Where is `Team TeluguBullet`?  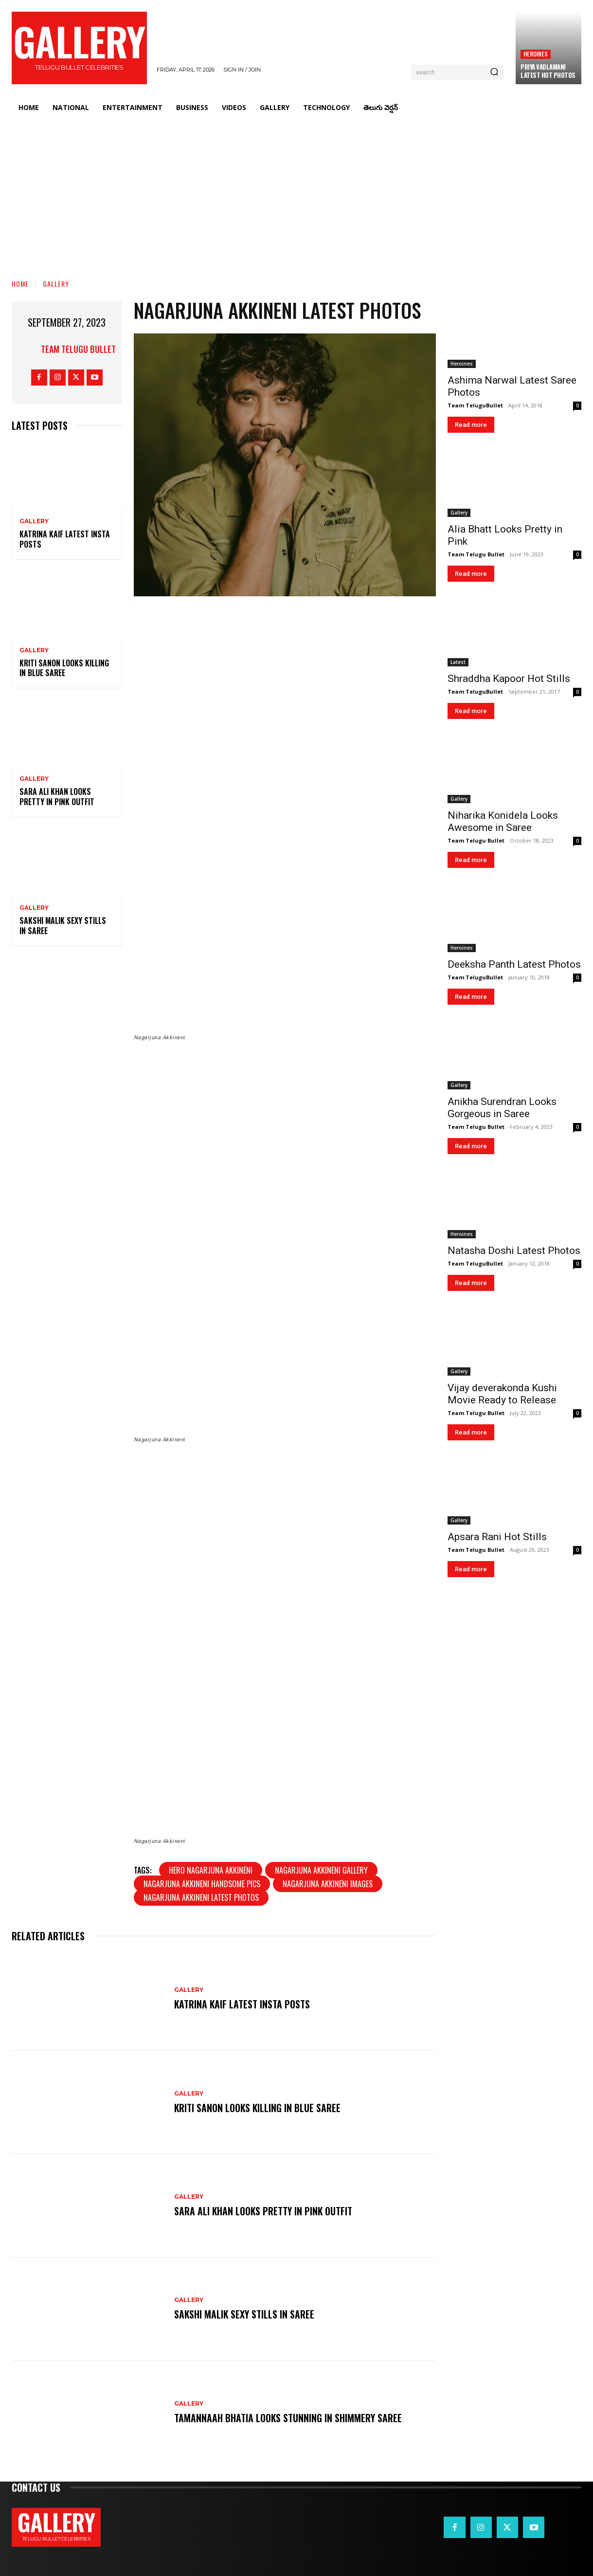
Team TeluguBullet is located at coordinates (475, 405).